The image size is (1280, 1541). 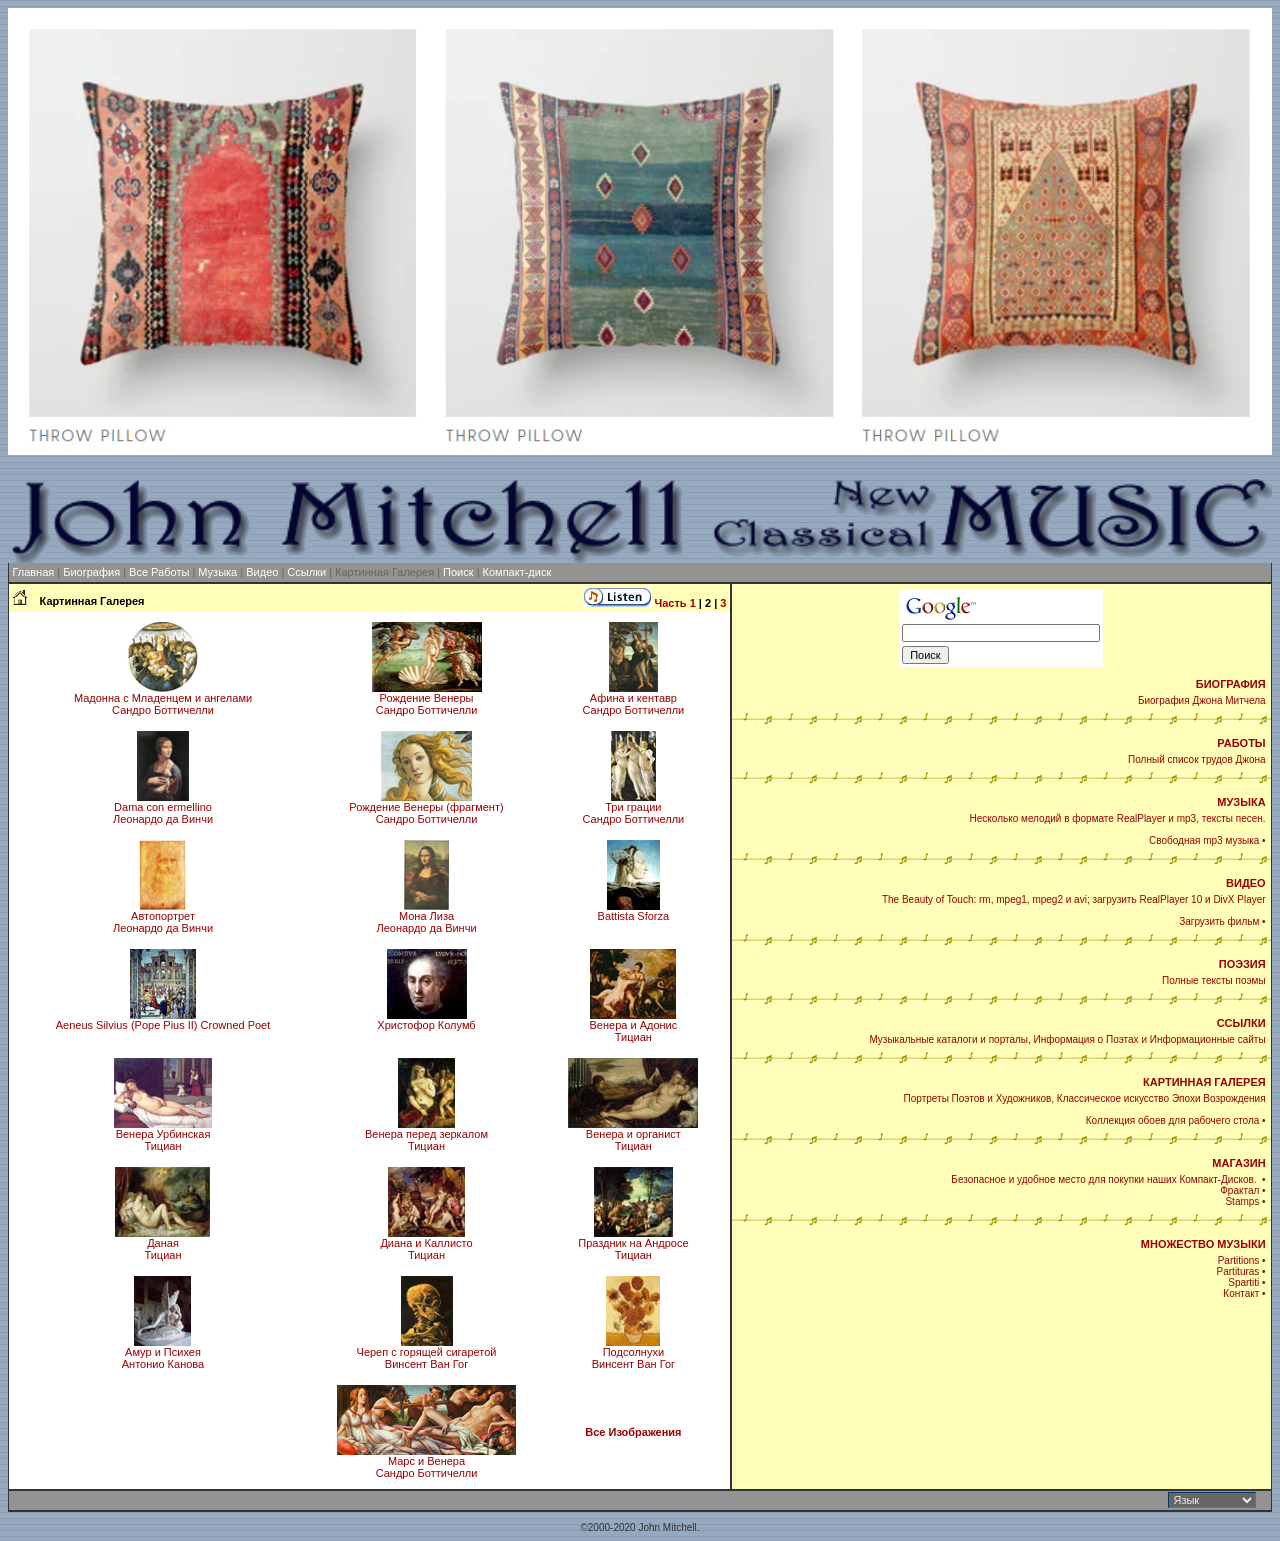 I want to click on Поиск, so click(x=458, y=572).